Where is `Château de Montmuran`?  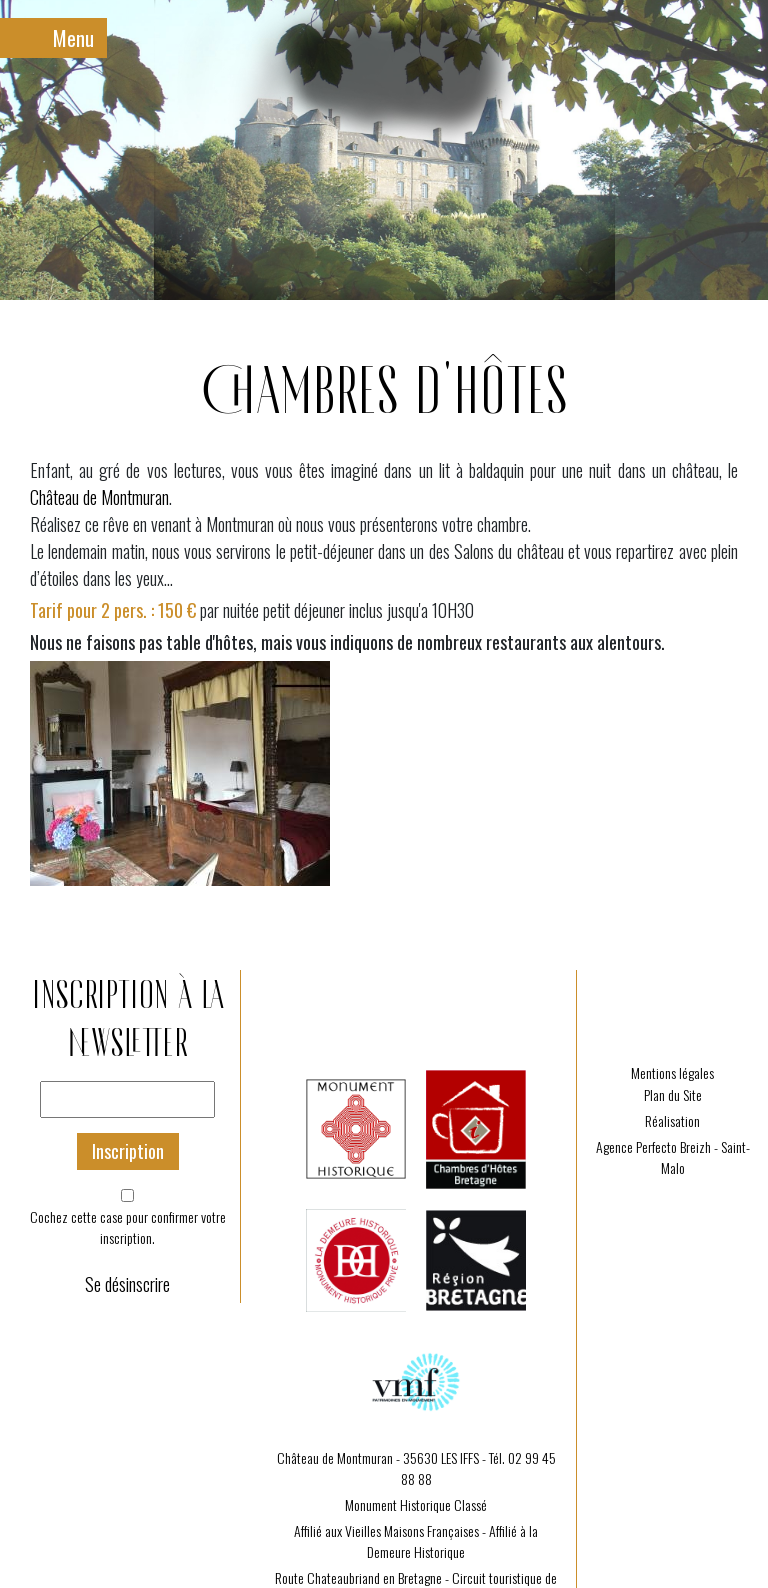
Château de Montmuran is located at coordinates (99, 497).